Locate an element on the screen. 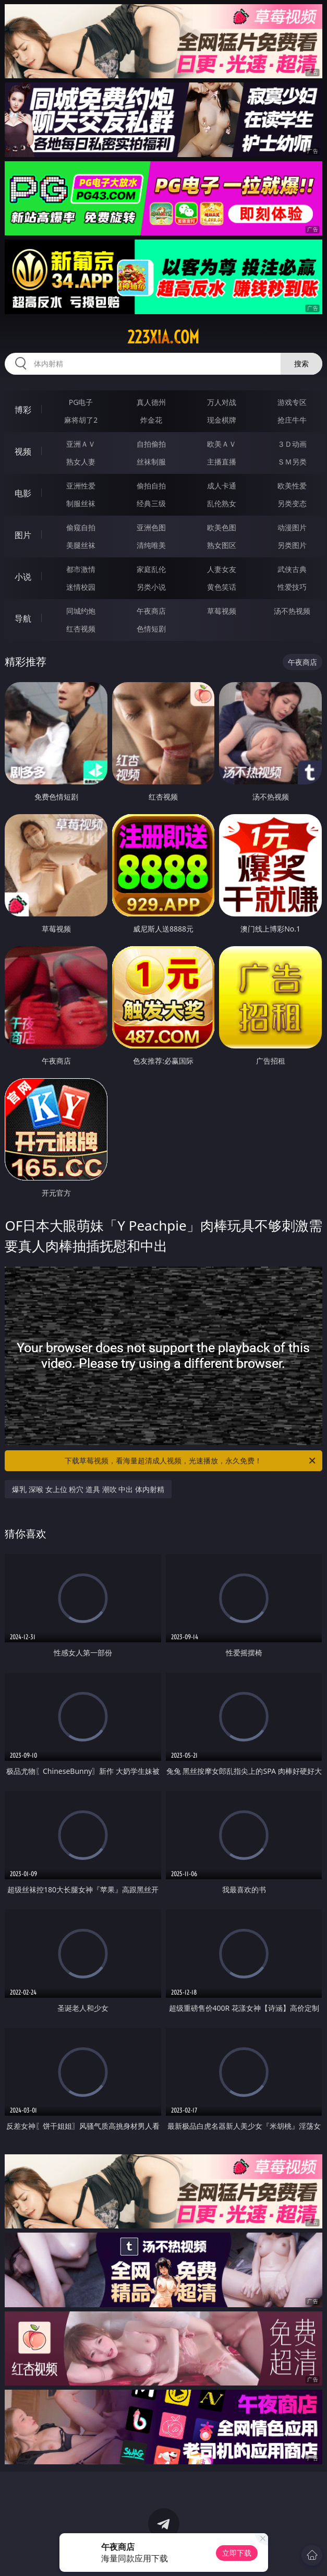  亚洲色图 is located at coordinates (151, 527).